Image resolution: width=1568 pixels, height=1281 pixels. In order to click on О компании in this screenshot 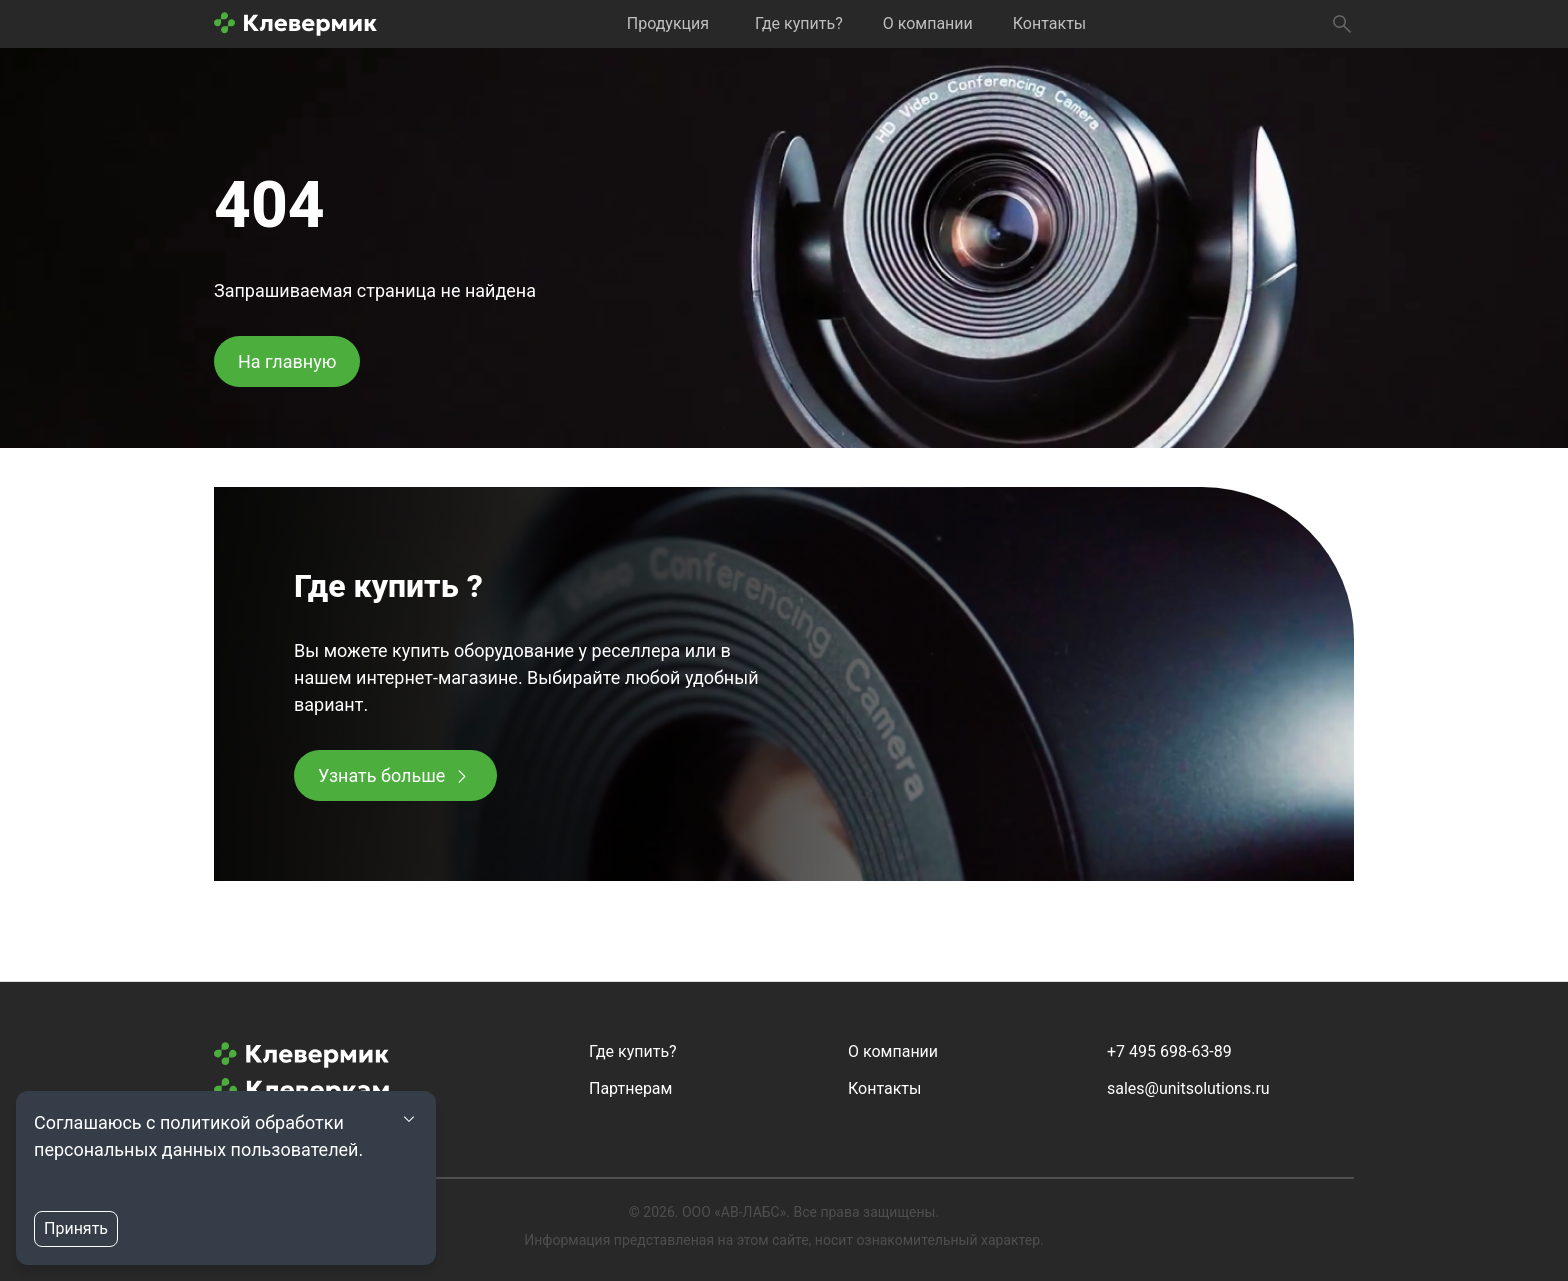, I will do `click(928, 23)`.